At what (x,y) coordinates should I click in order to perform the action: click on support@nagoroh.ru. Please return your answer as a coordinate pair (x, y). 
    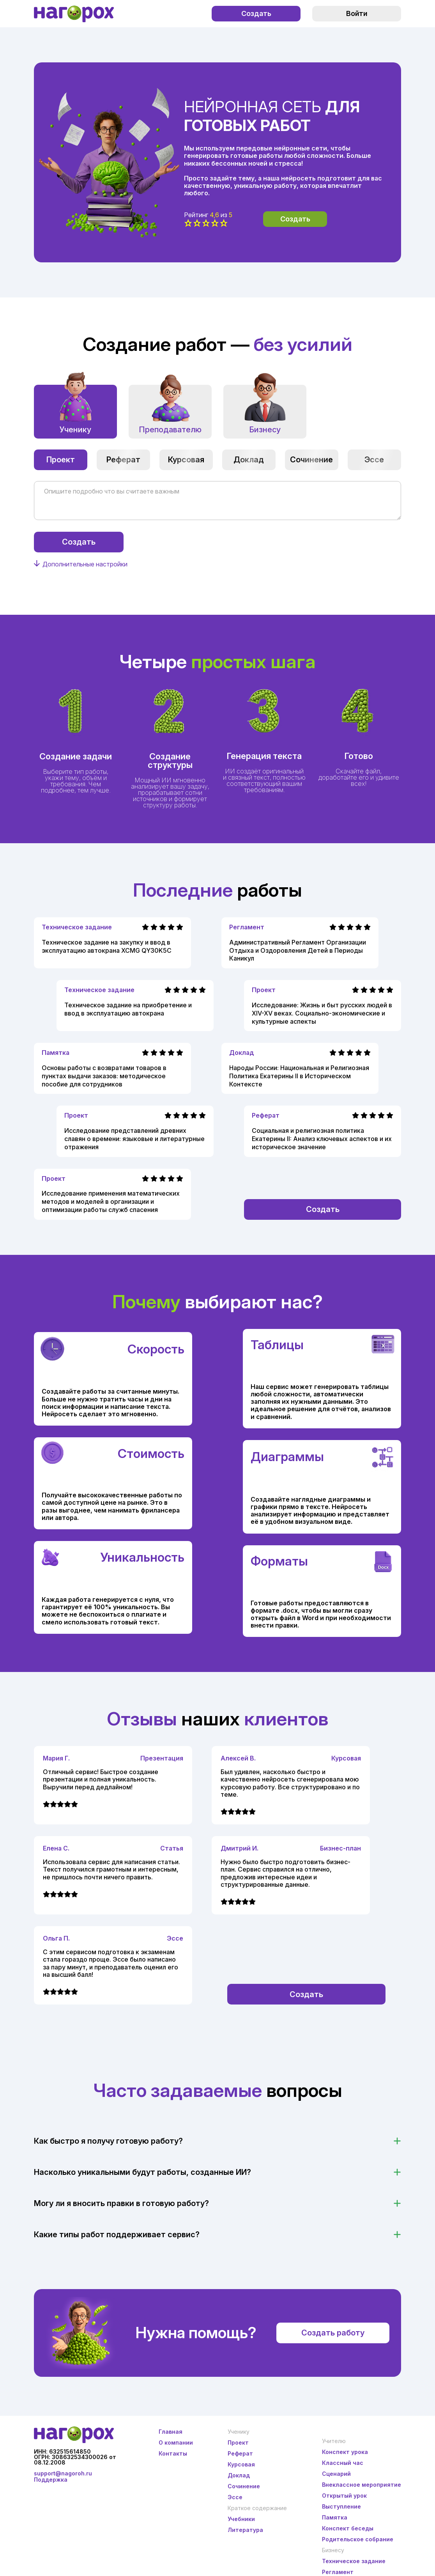
    Looking at the image, I should click on (63, 2473).